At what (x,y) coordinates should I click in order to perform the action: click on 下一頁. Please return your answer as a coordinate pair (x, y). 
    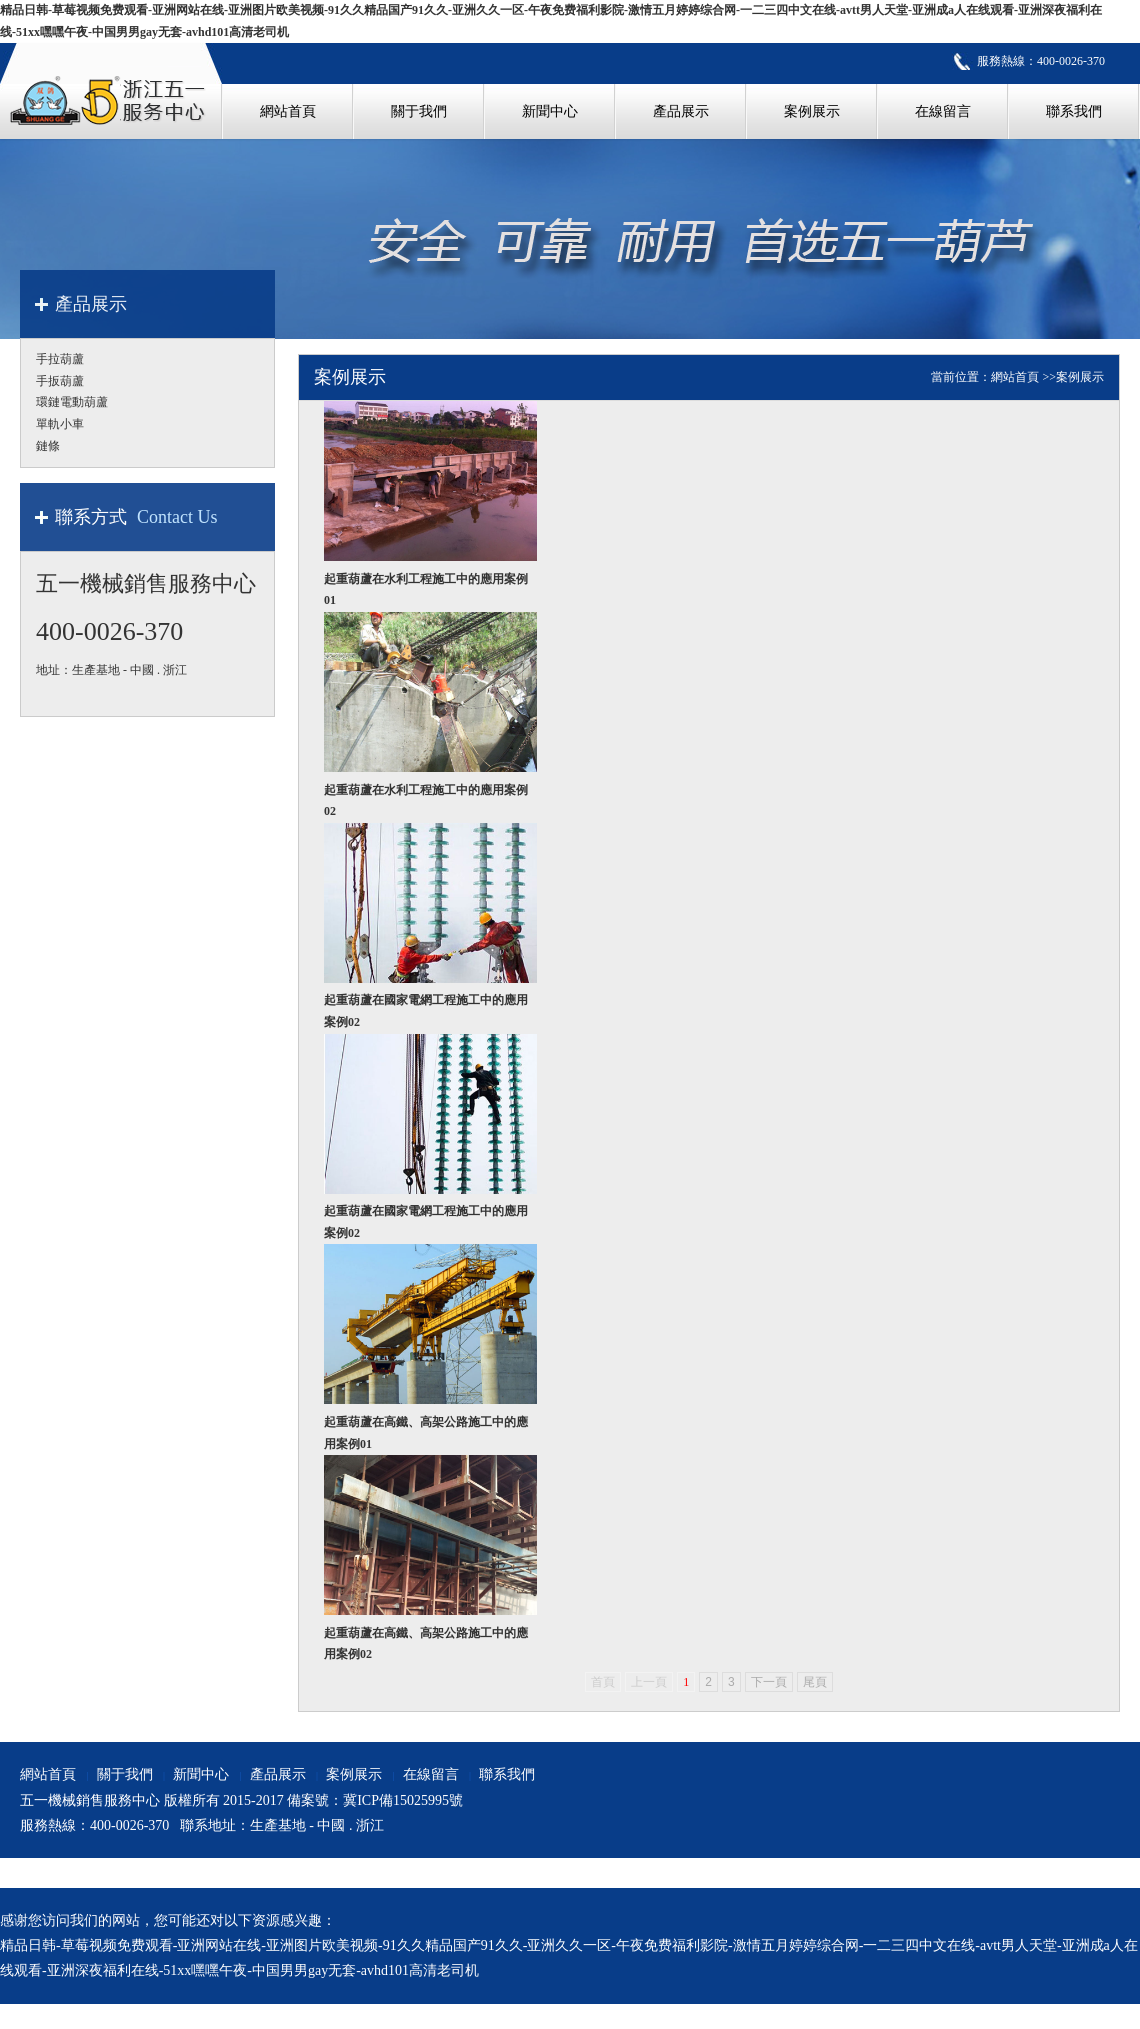
    Looking at the image, I should click on (769, 1682).